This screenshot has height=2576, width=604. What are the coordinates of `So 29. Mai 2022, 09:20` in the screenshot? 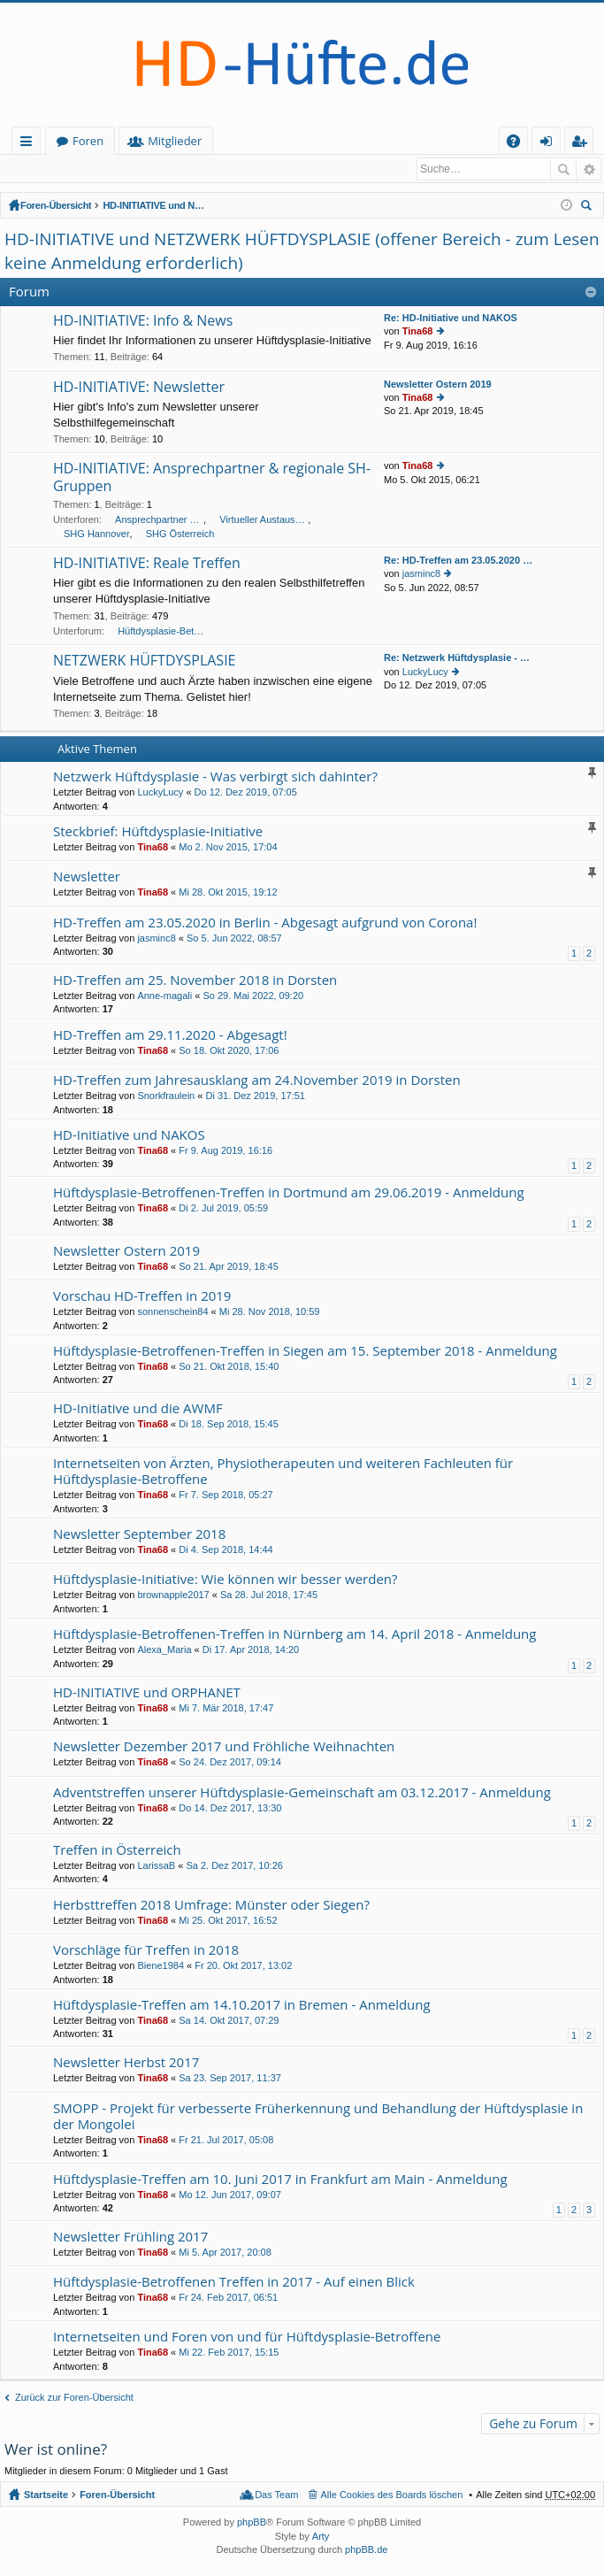 It's located at (253, 996).